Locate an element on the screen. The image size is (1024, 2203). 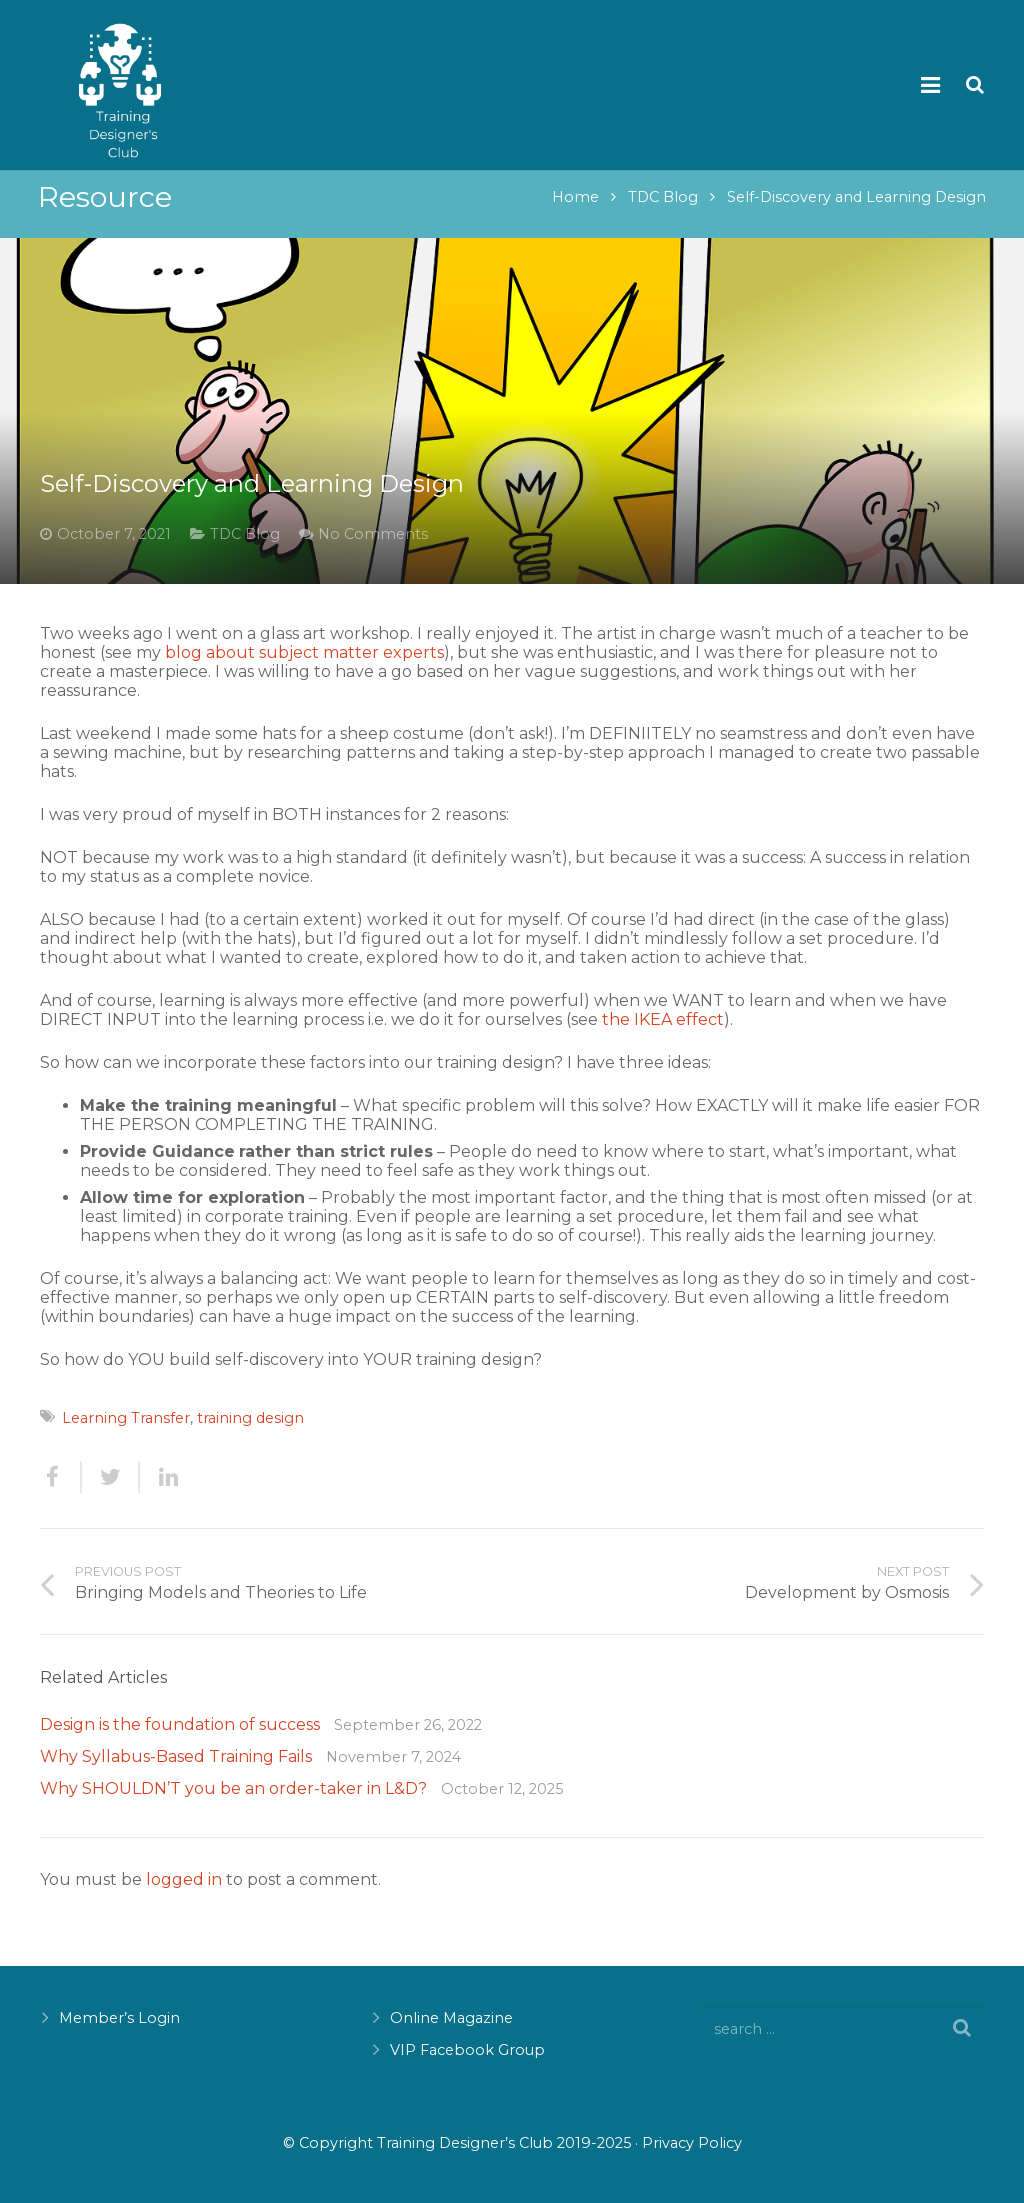
Why Syllabus-Based Training Fails is located at coordinates (176, 1769).